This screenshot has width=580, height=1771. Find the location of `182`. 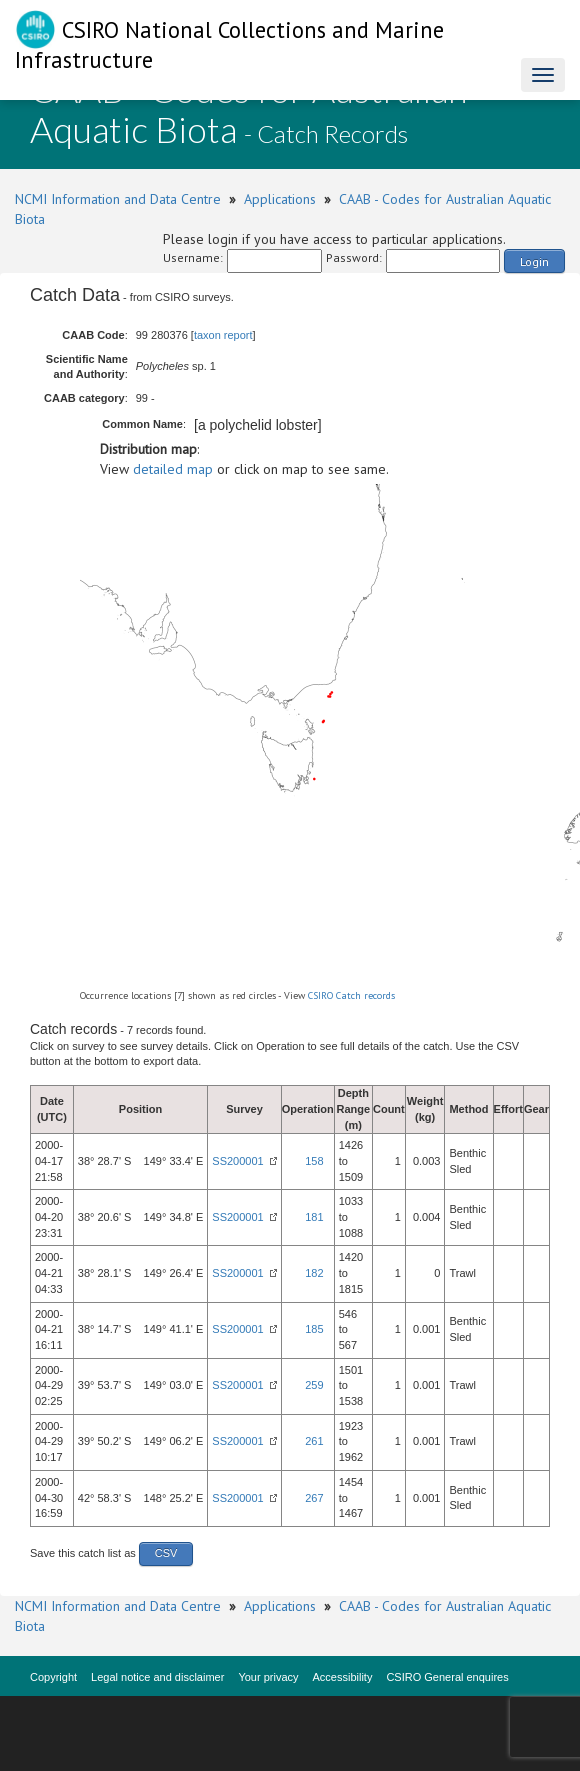

182 is located at coordinates (314, 1273).